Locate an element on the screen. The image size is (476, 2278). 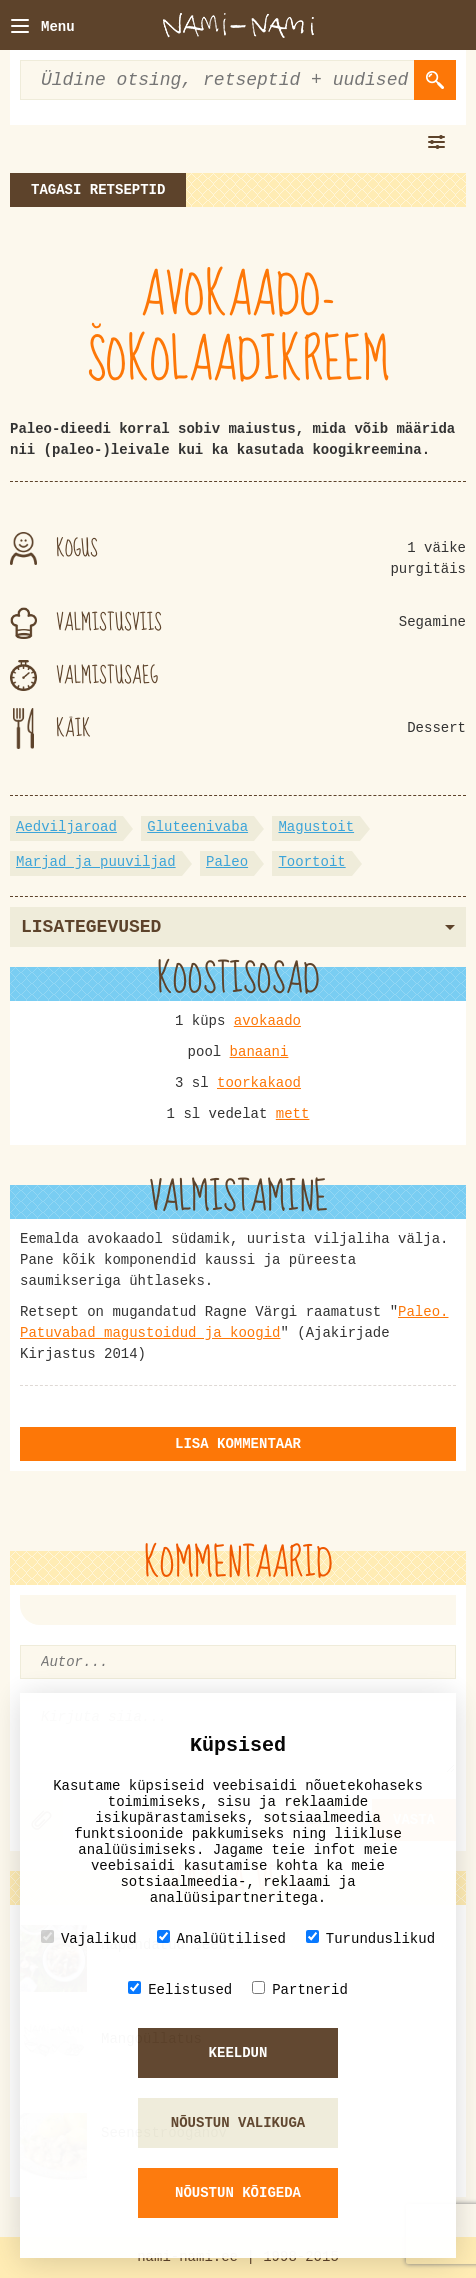
banaani is located at coordinates (259, 1052).